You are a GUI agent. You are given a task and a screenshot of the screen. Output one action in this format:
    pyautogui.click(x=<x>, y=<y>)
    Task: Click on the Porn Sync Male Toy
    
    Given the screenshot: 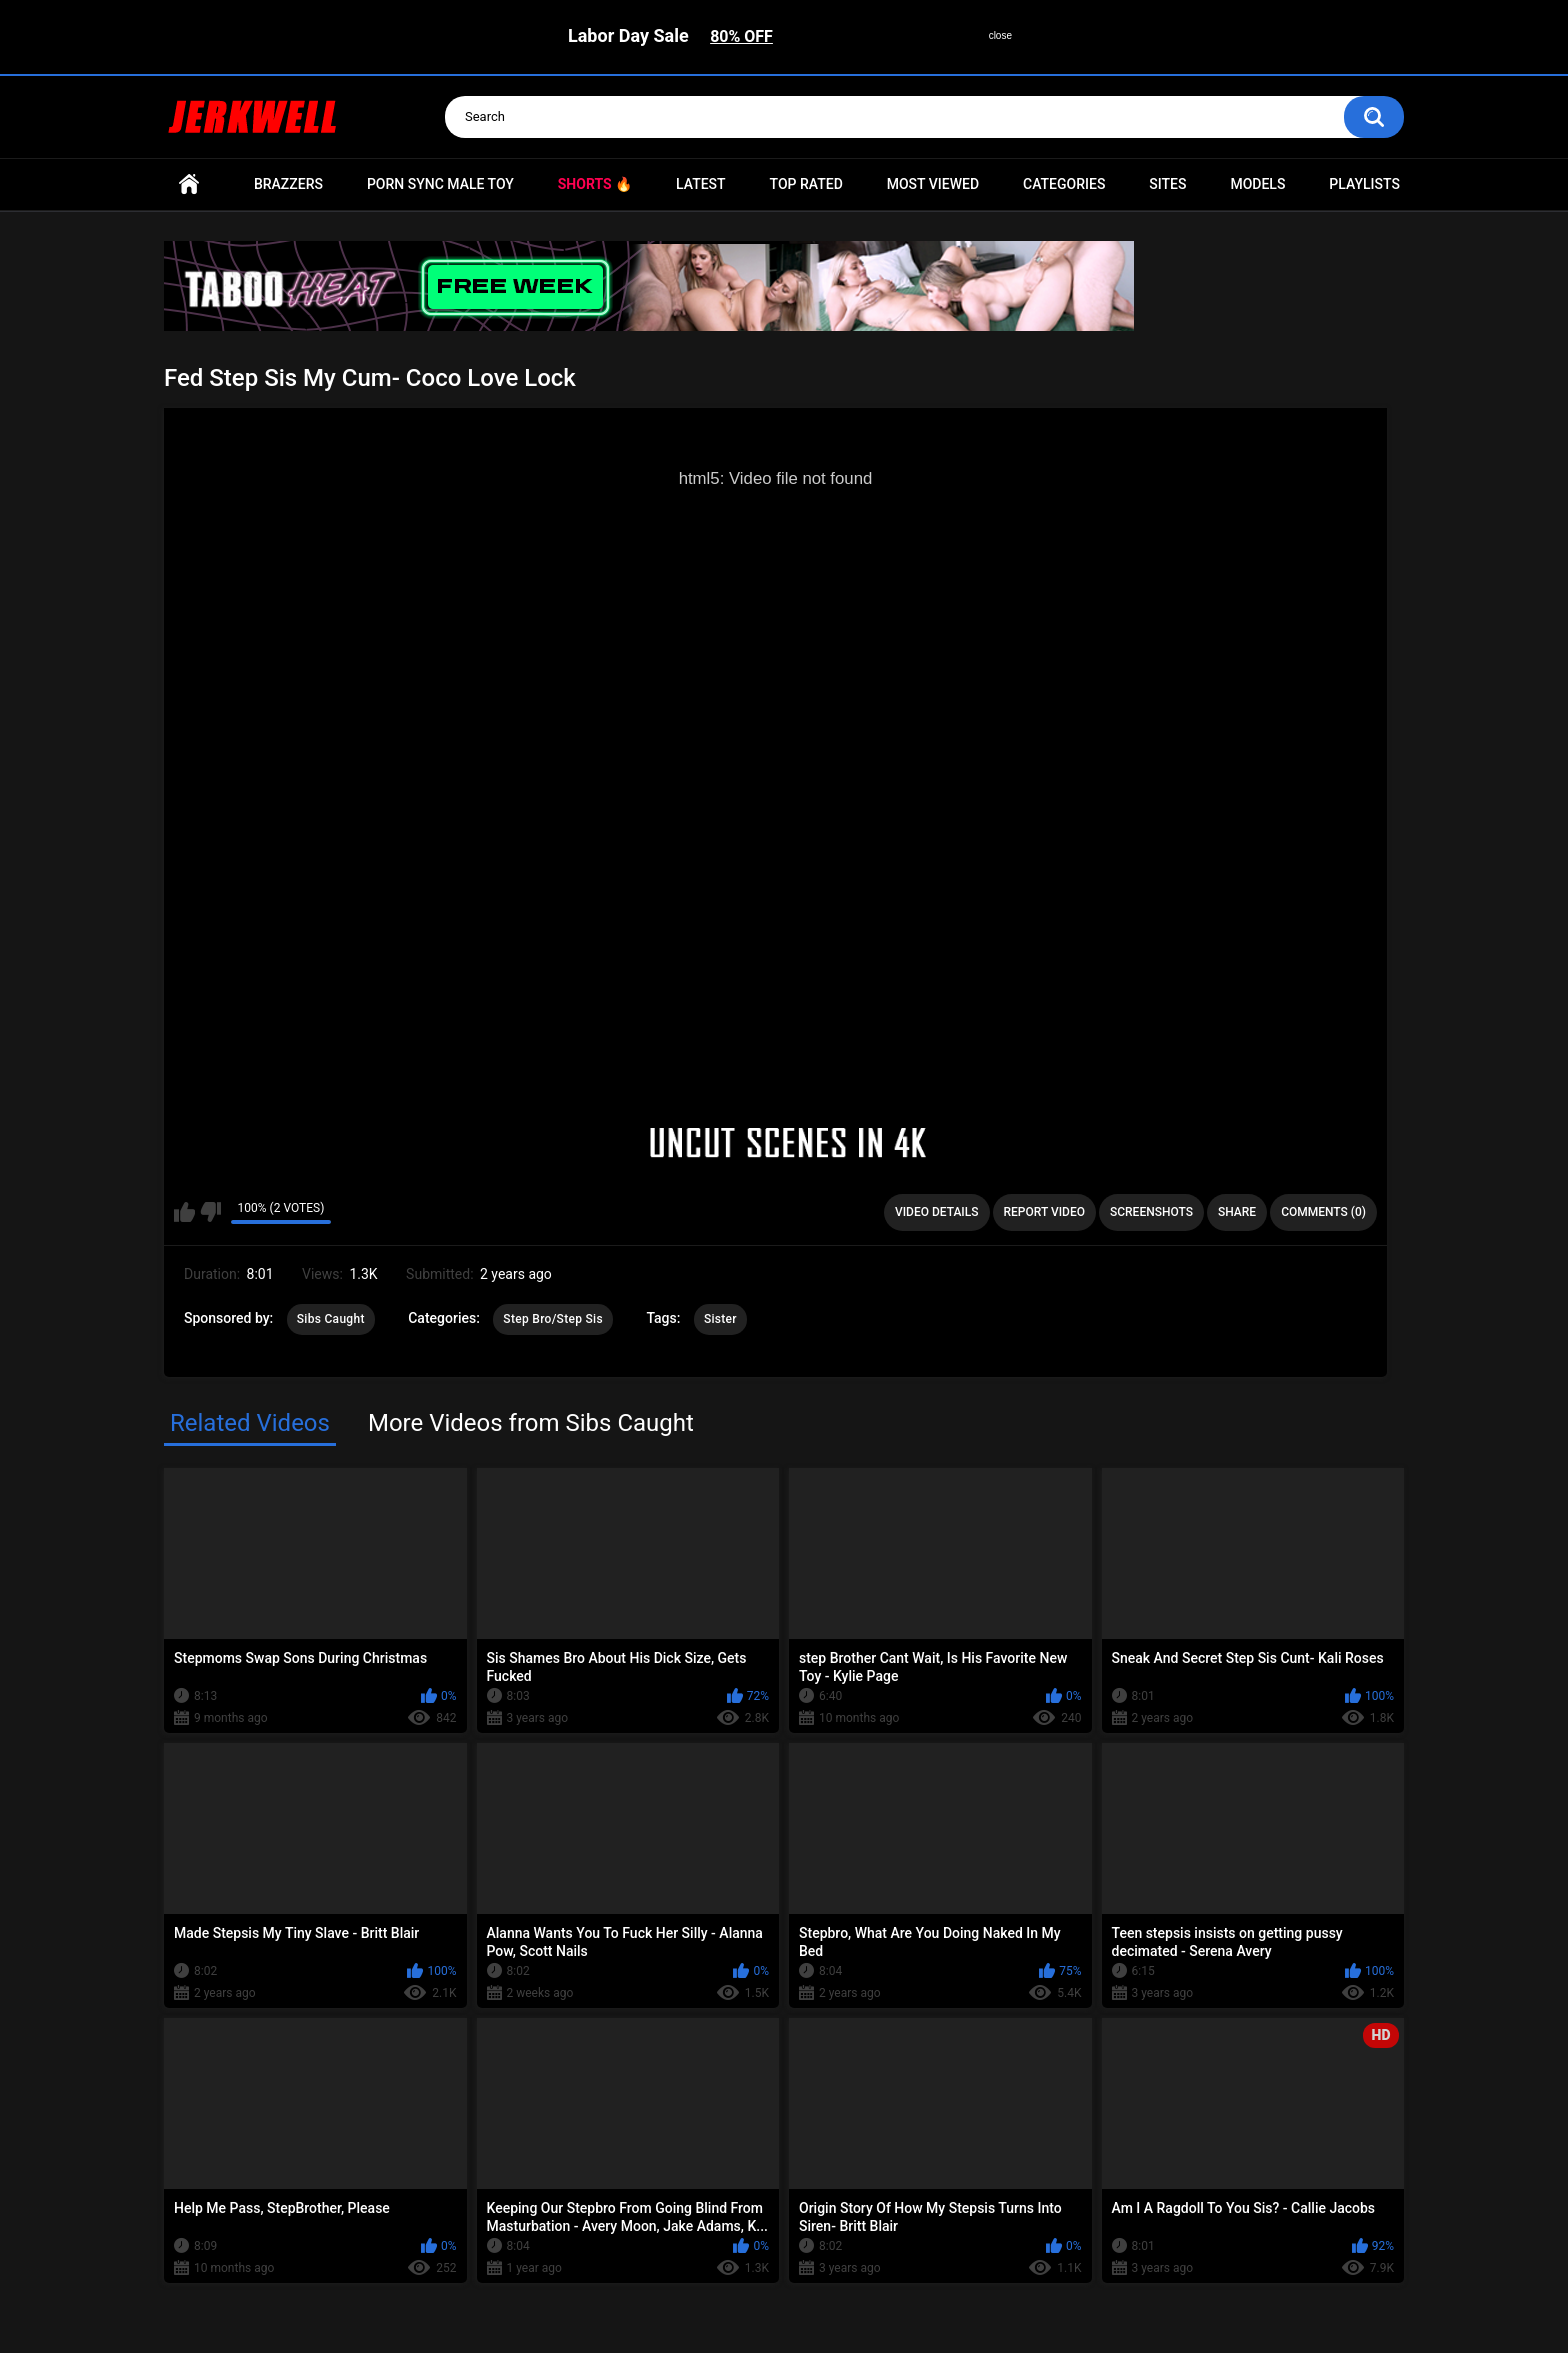 What is the action you would take?
    pyautogui.click(x=440, y=184)
    